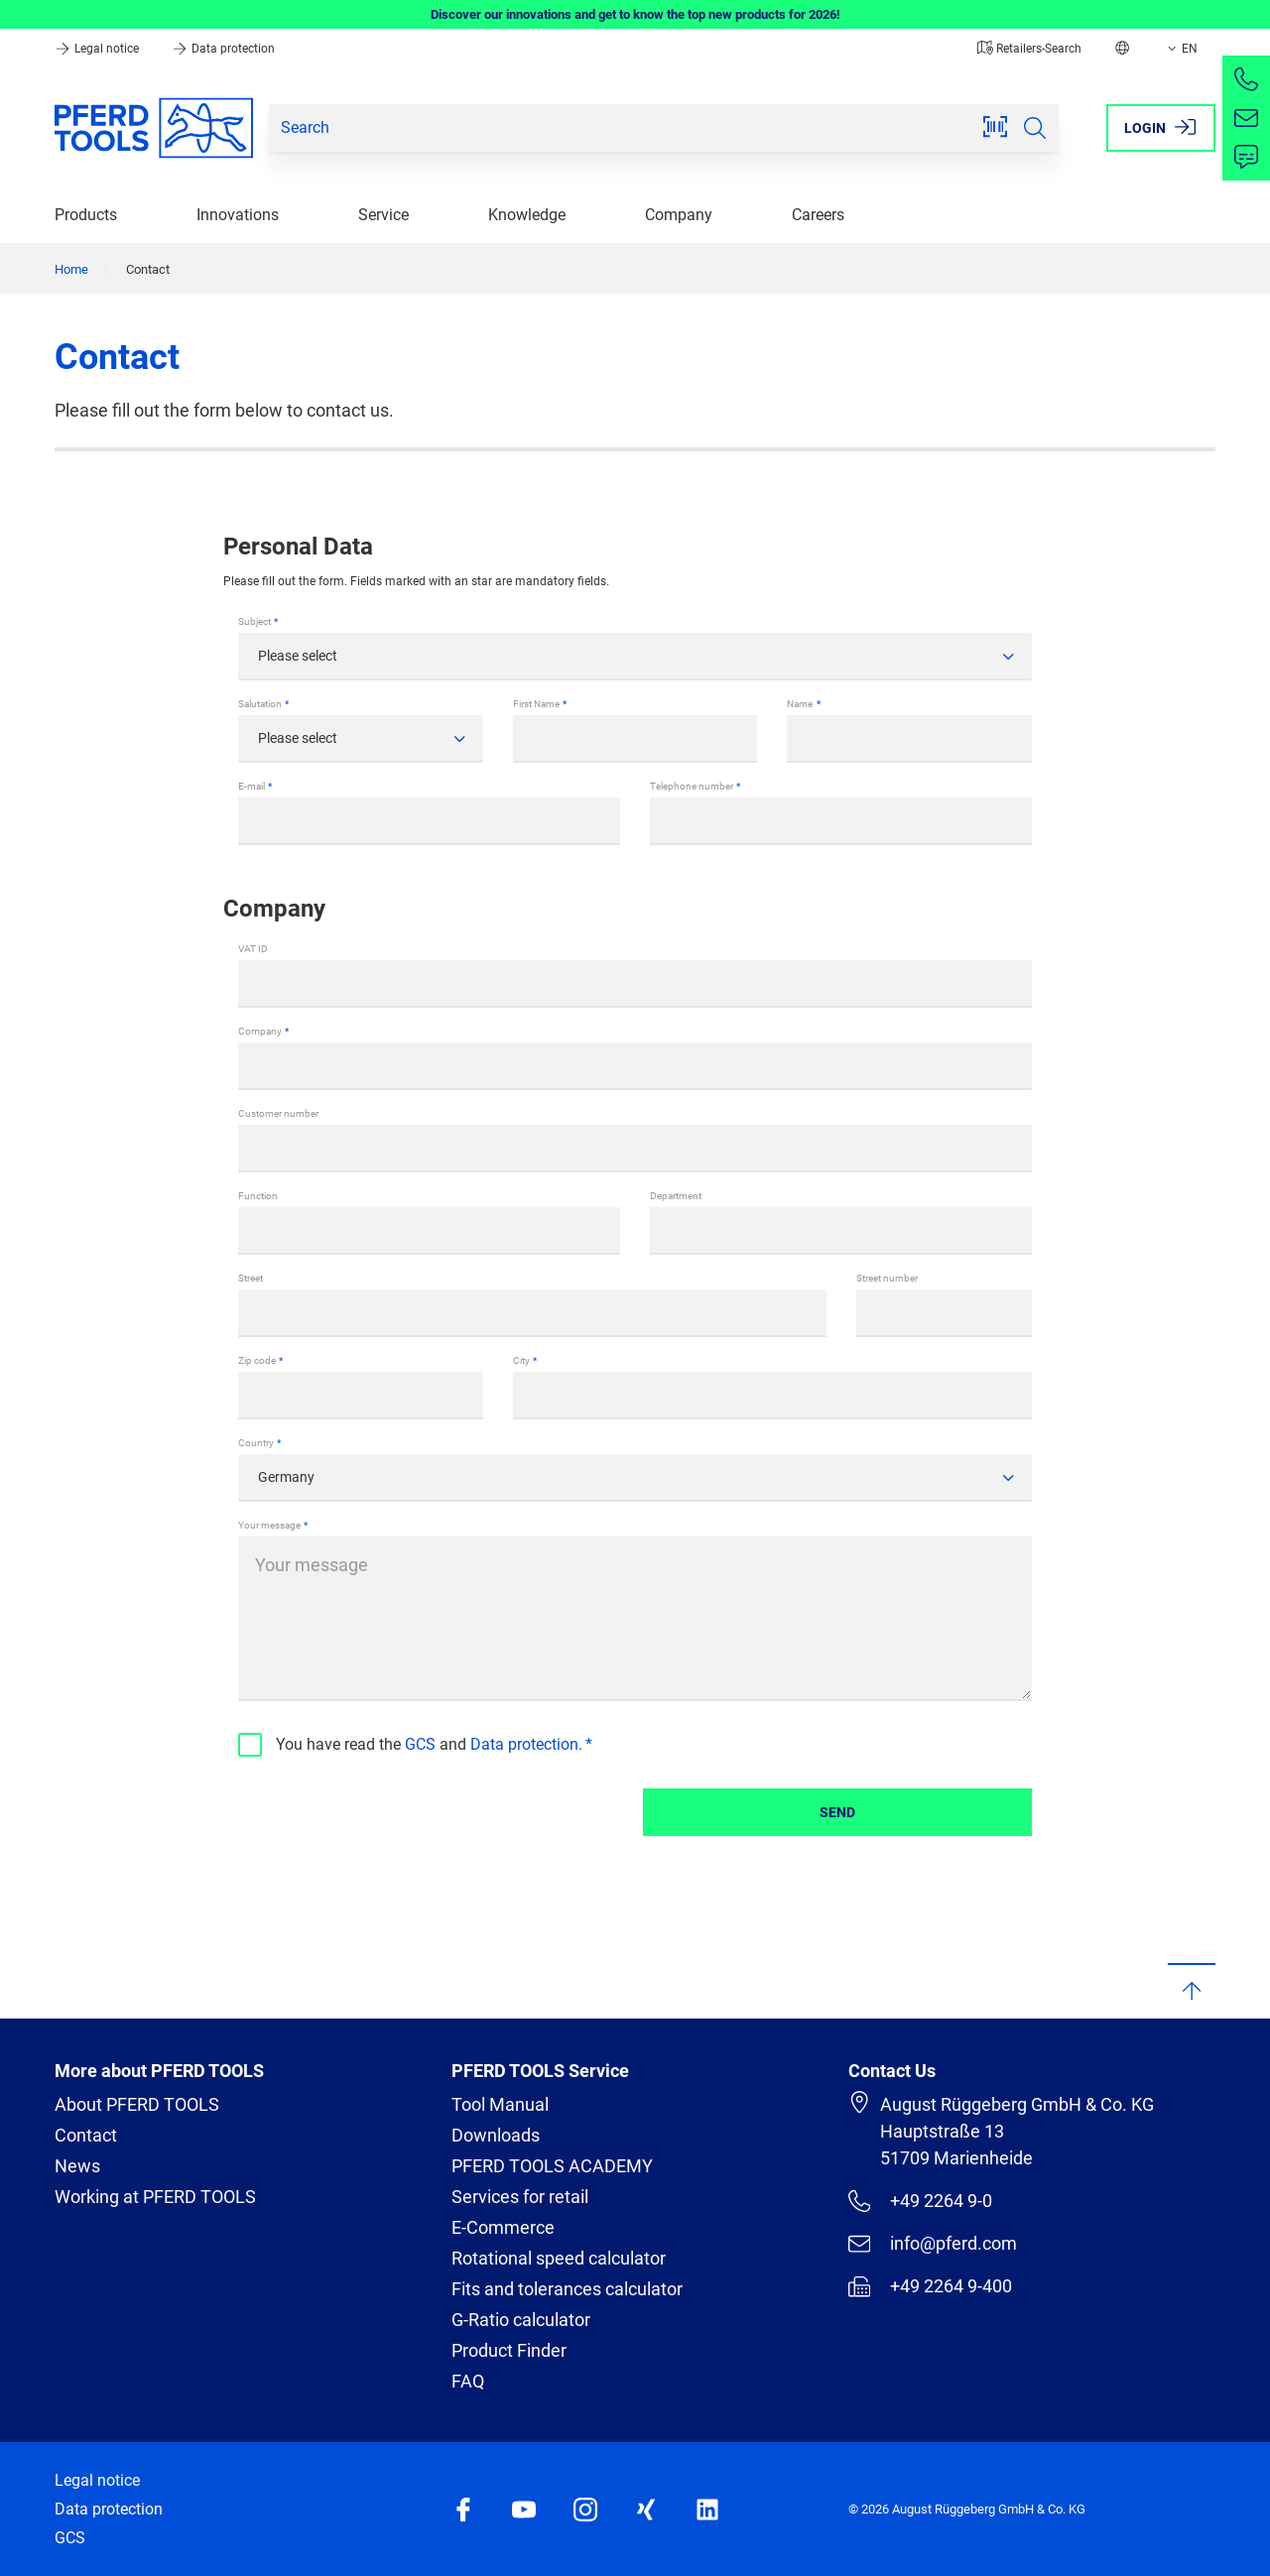 The image size is (1270, 2576). What do you see at coordinates (420, 1744) in the screenshot?
I see `GCS` at bounding box center [420, 1744].